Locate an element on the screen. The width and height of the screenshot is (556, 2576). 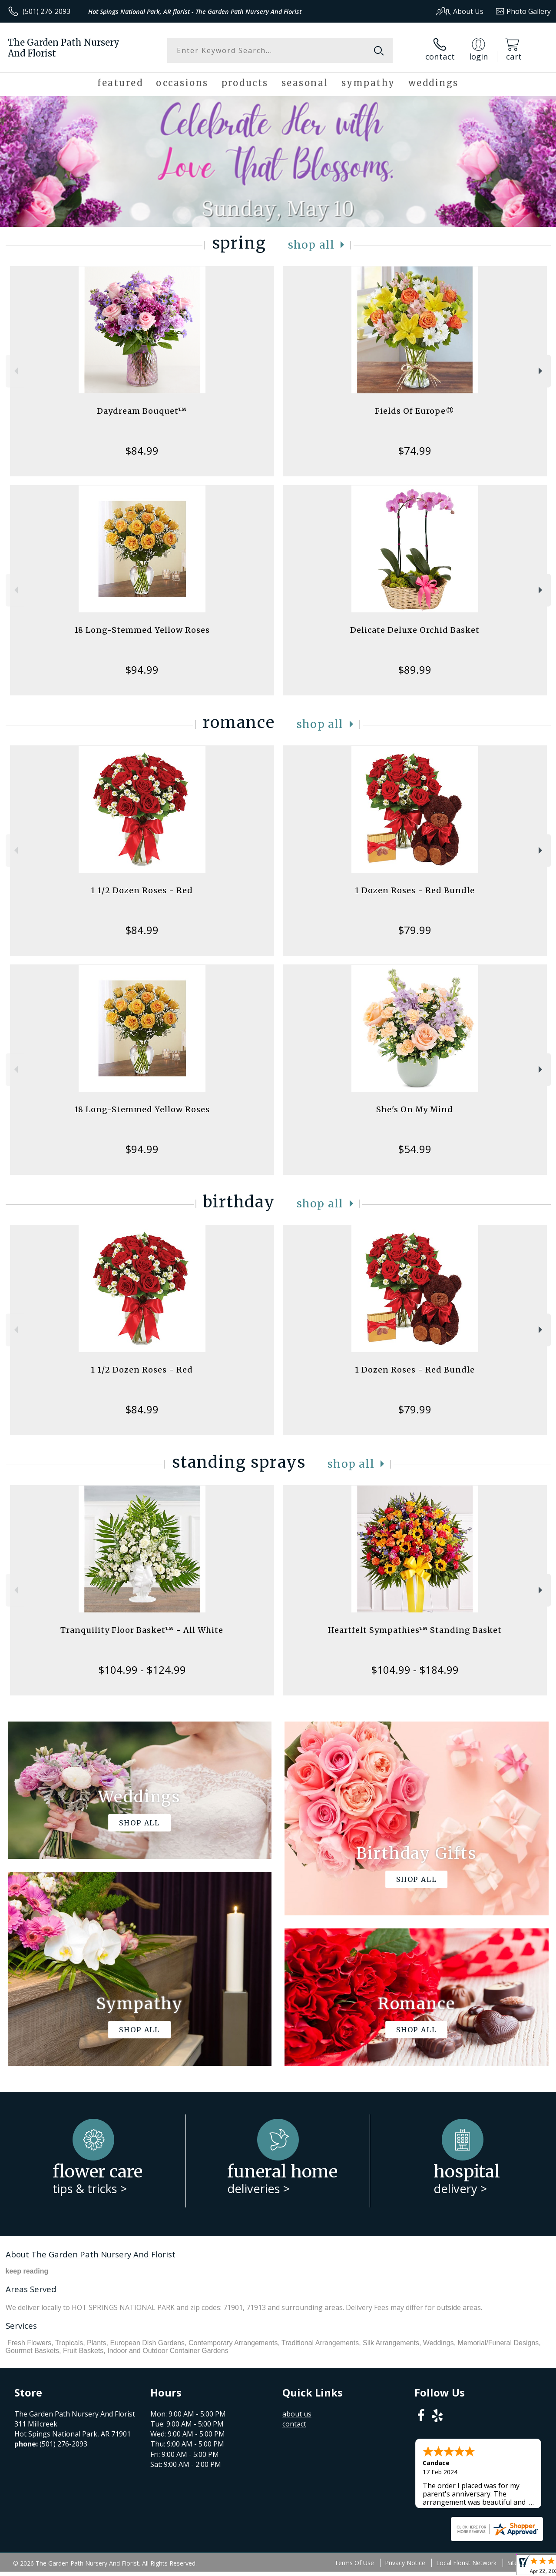
Next is located at coordinates (541, 371).